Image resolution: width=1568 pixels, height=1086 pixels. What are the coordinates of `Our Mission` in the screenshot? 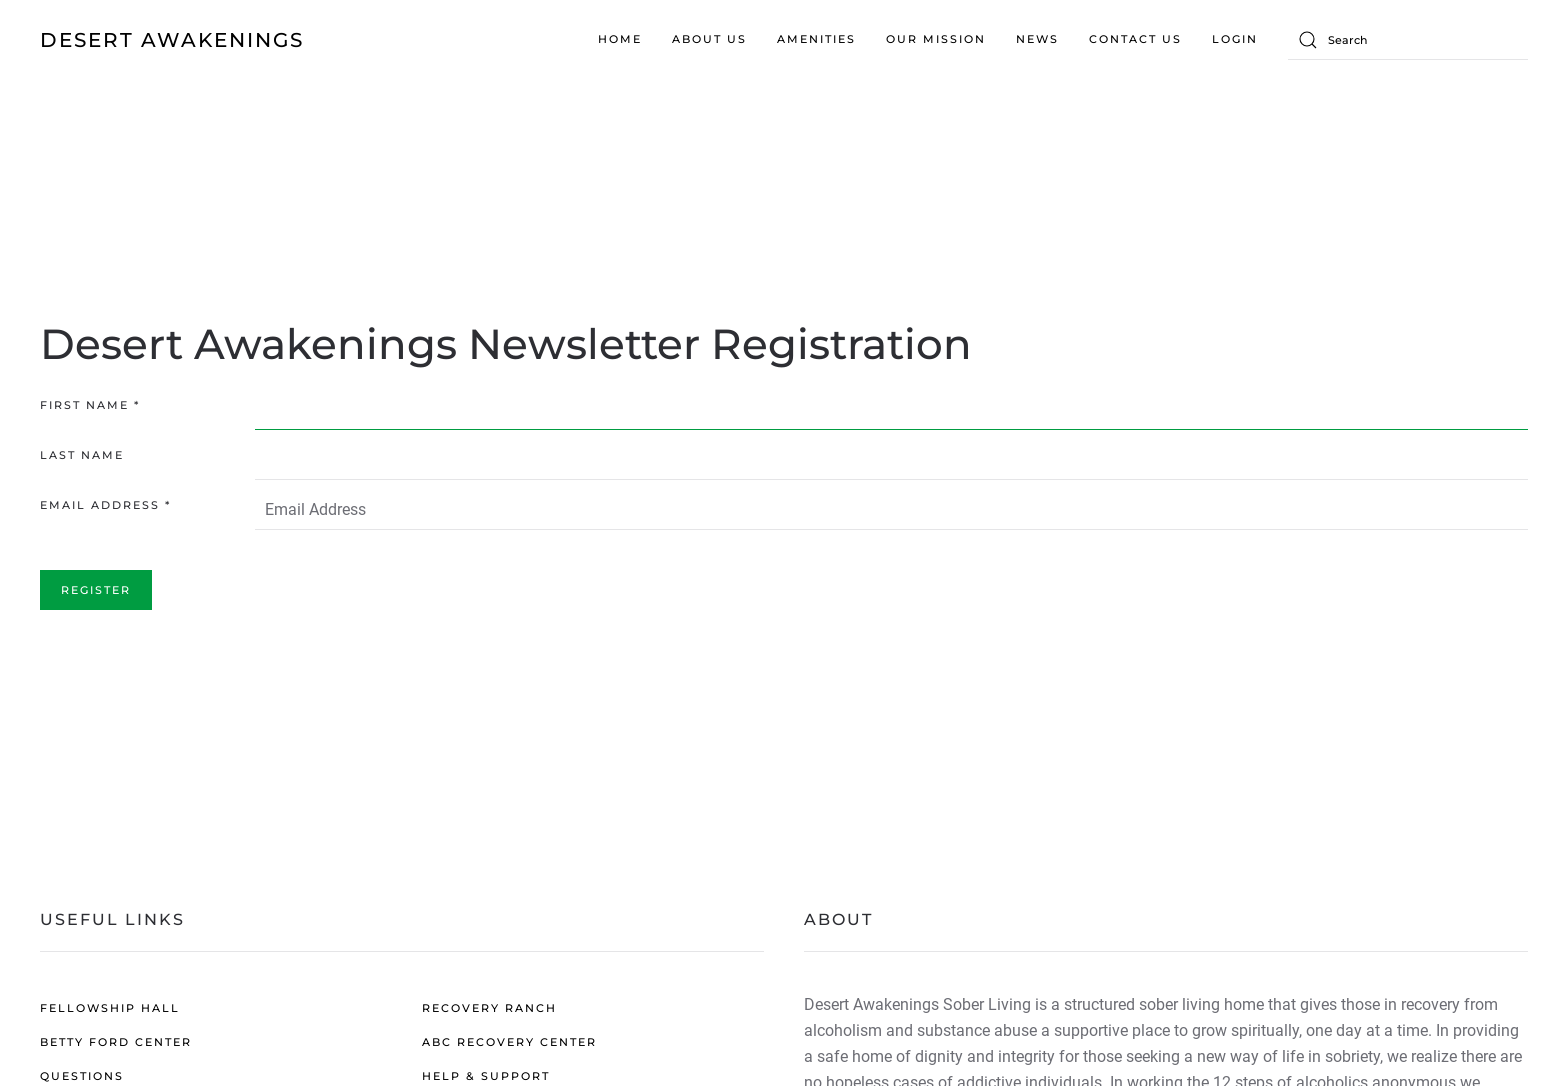 It's located at (936, 39).